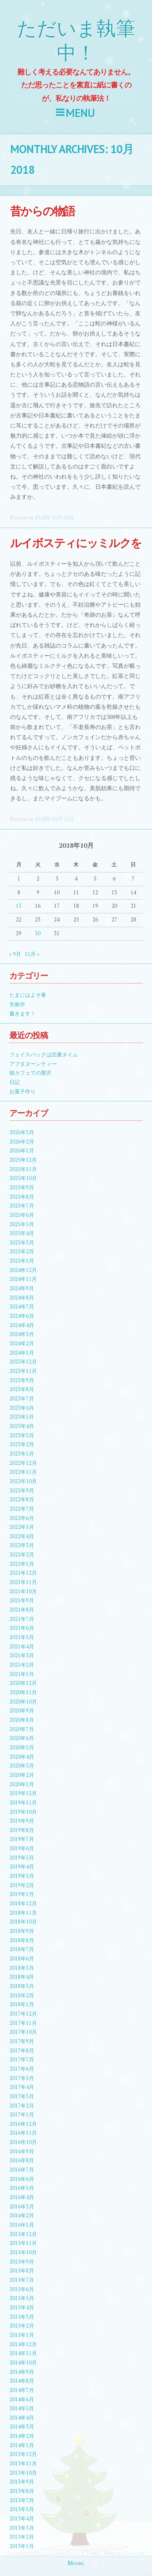 The height and width of the screenshot is (2576, 152). Describe the element at coordinates (21, 1306) in the screenshot. I see `2024年7月` at that location.